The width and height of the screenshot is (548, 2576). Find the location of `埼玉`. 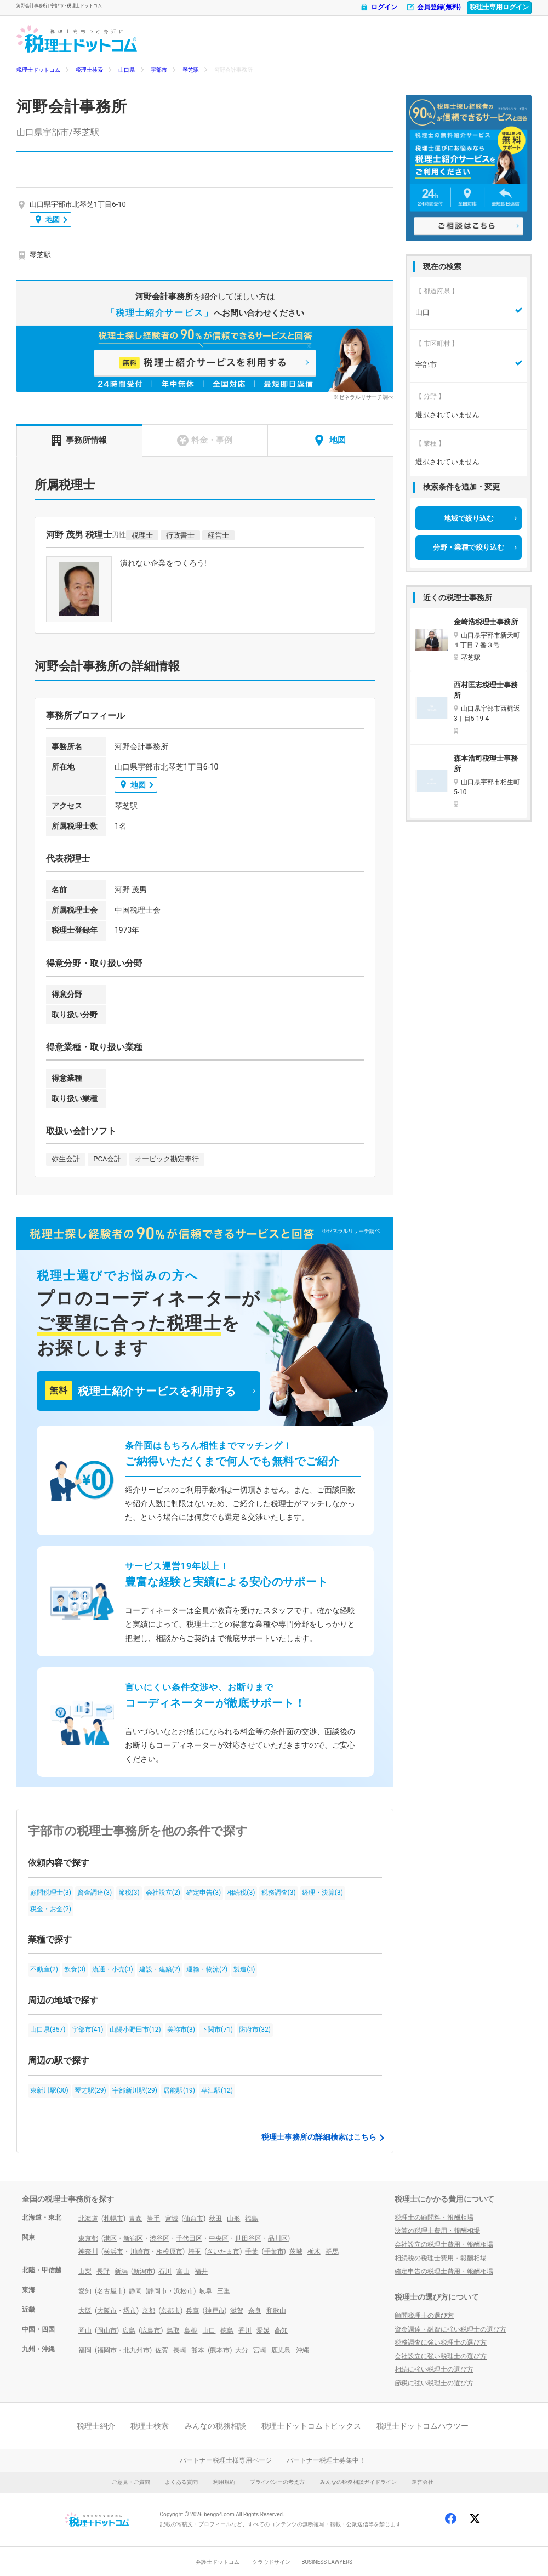

埼玉 is located at coordinates (194, 2251).